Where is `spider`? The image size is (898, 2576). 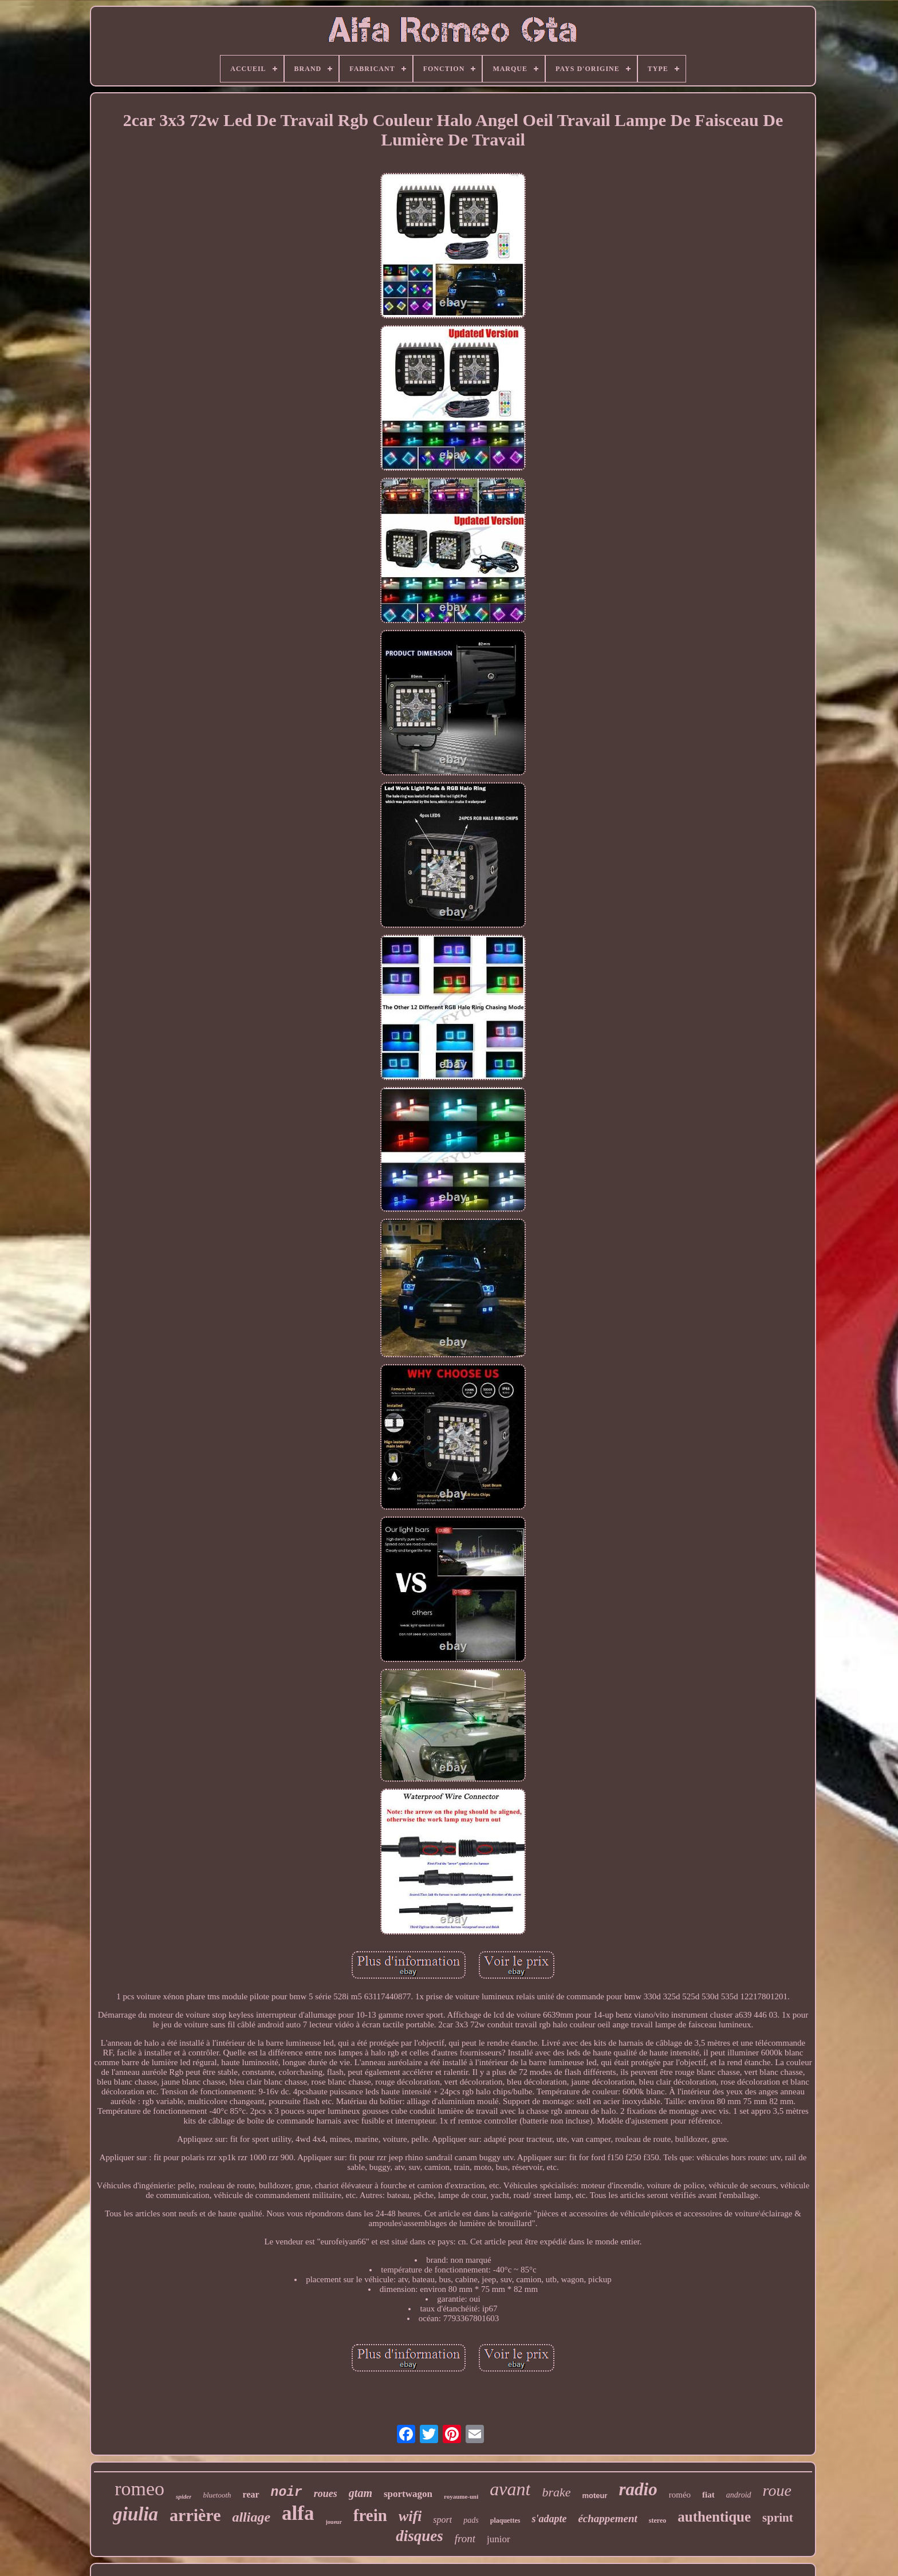 spider is located at coordinates (184, 2496).